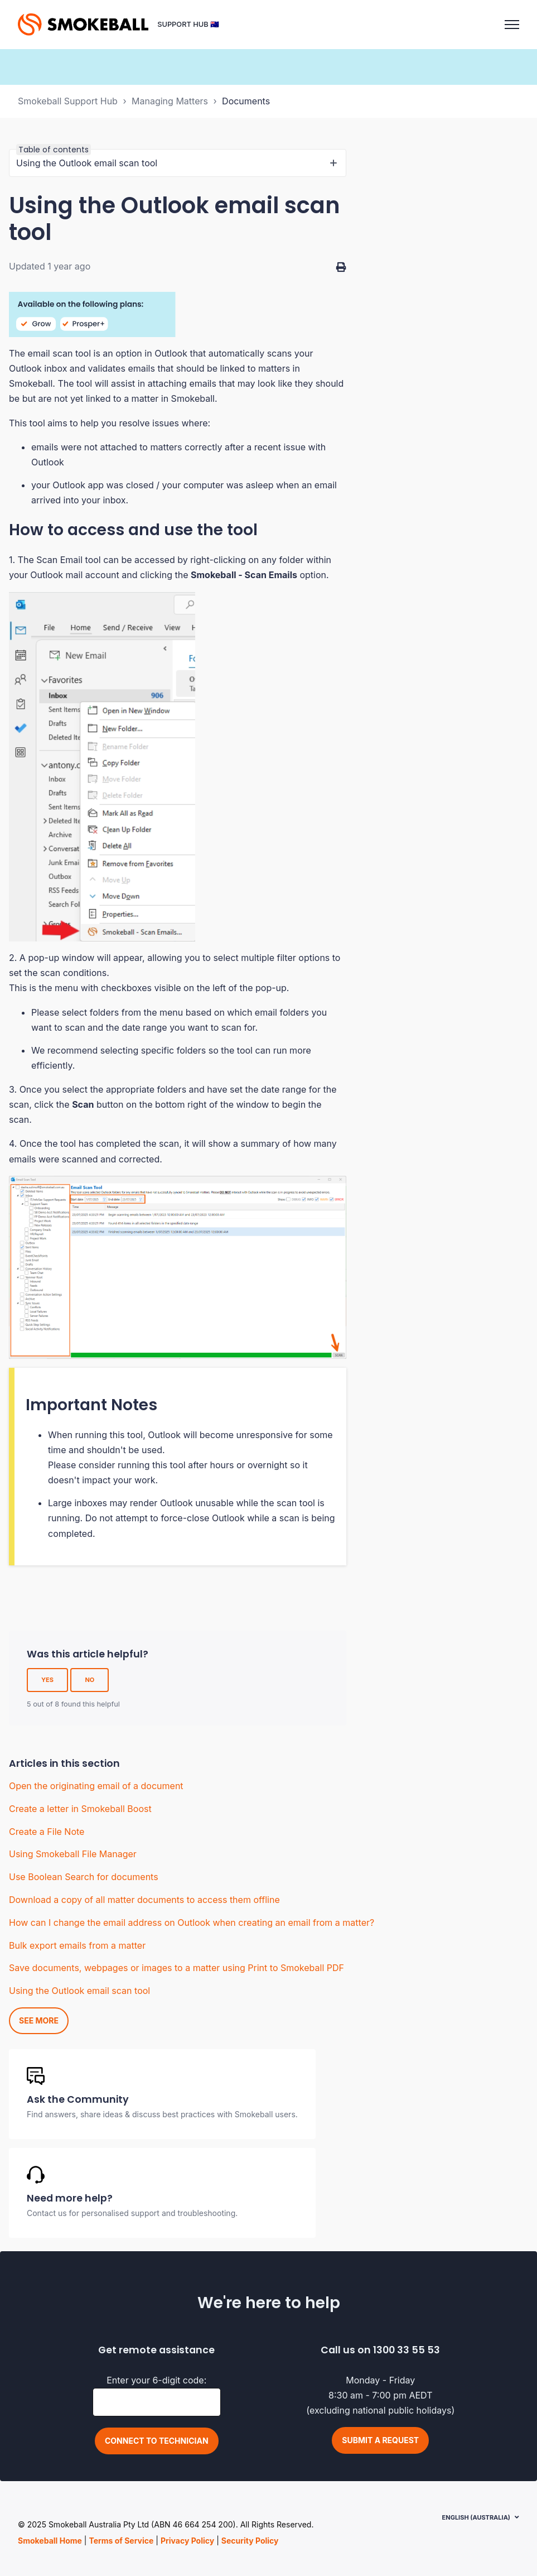 This screenshot has height=2576, width=537. What do you see at coordinates (176, 1967) in the screenshot?
I see `Save documents, webpages or images to a matter using Print to Smokeball PDF` at bounding box center [176, 1967].